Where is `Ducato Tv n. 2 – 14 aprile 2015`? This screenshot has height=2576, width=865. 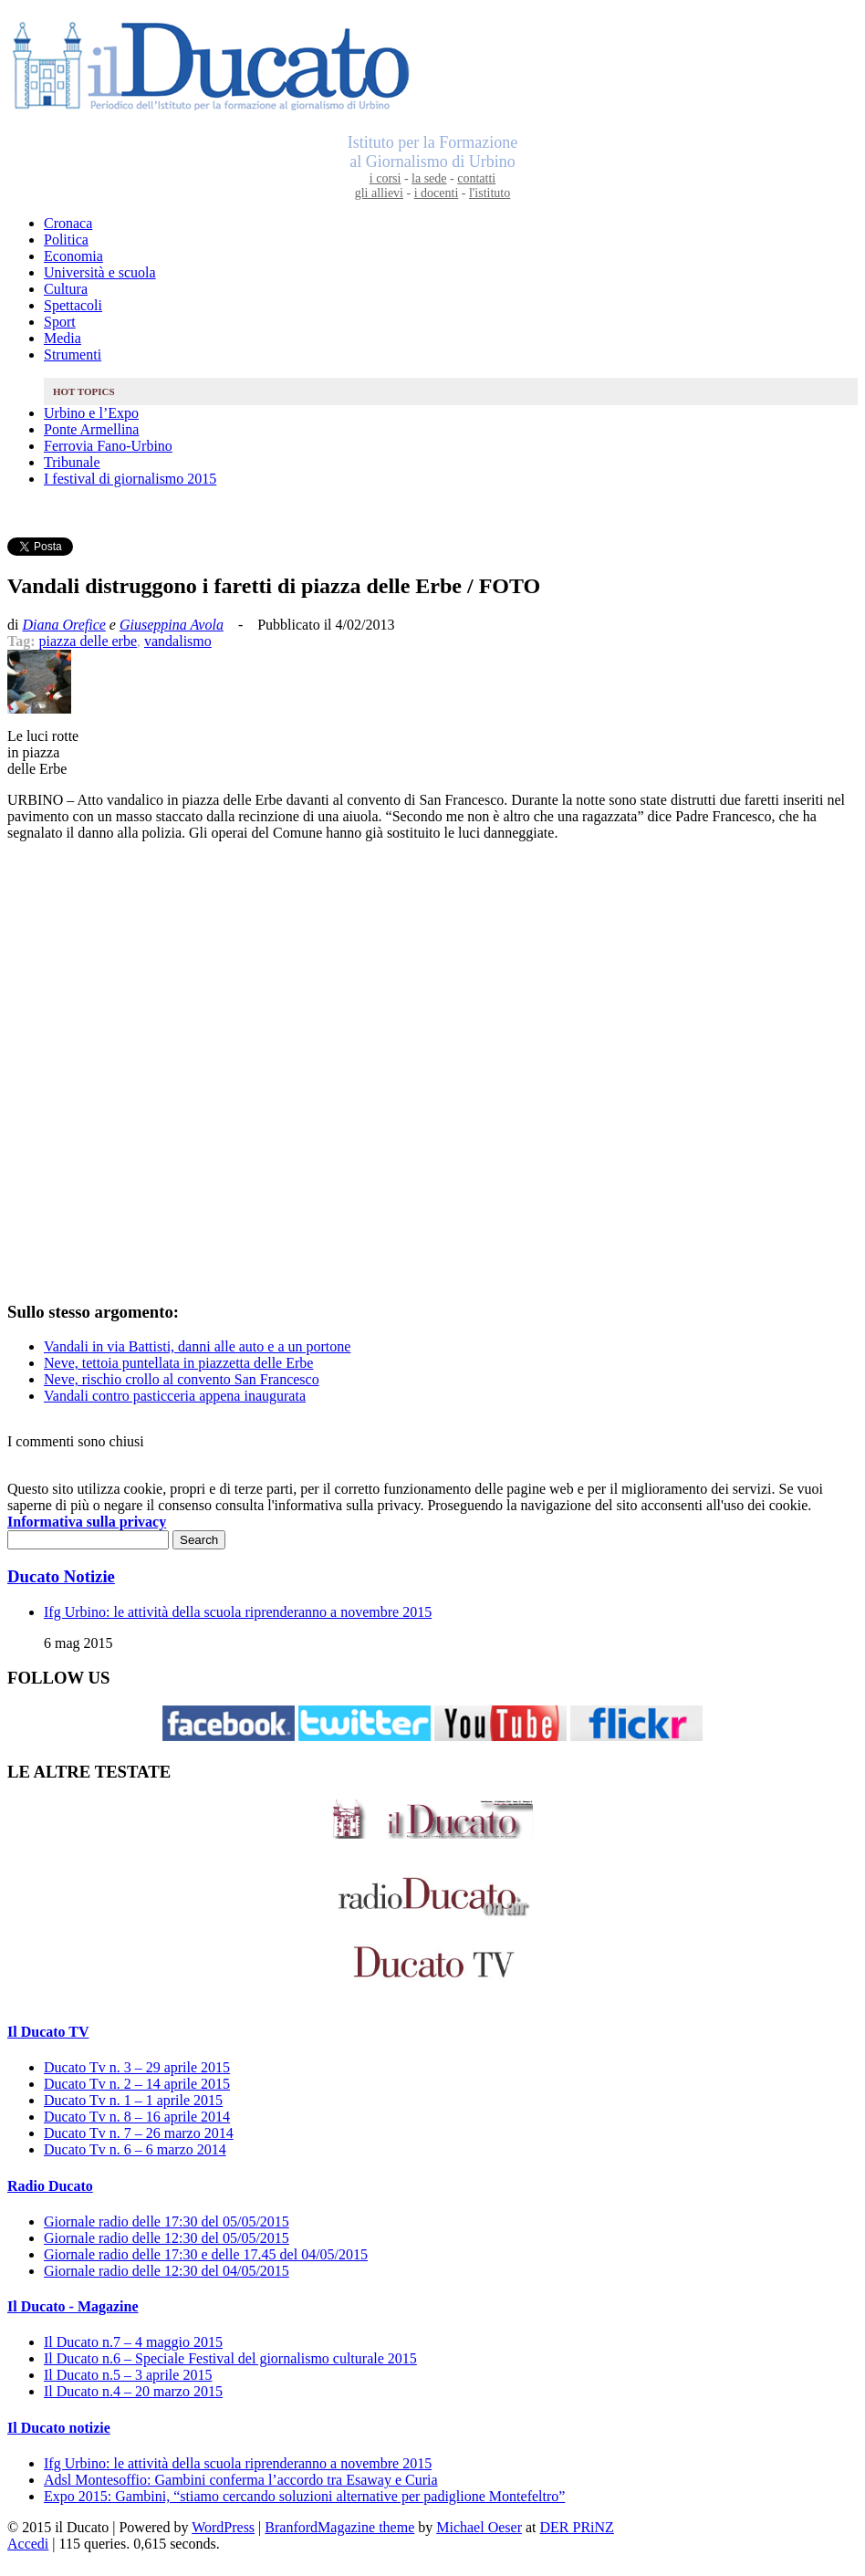 Ducato Tv n. 2 – 14 aprile 2015 is located at coordinates (137, 2083).